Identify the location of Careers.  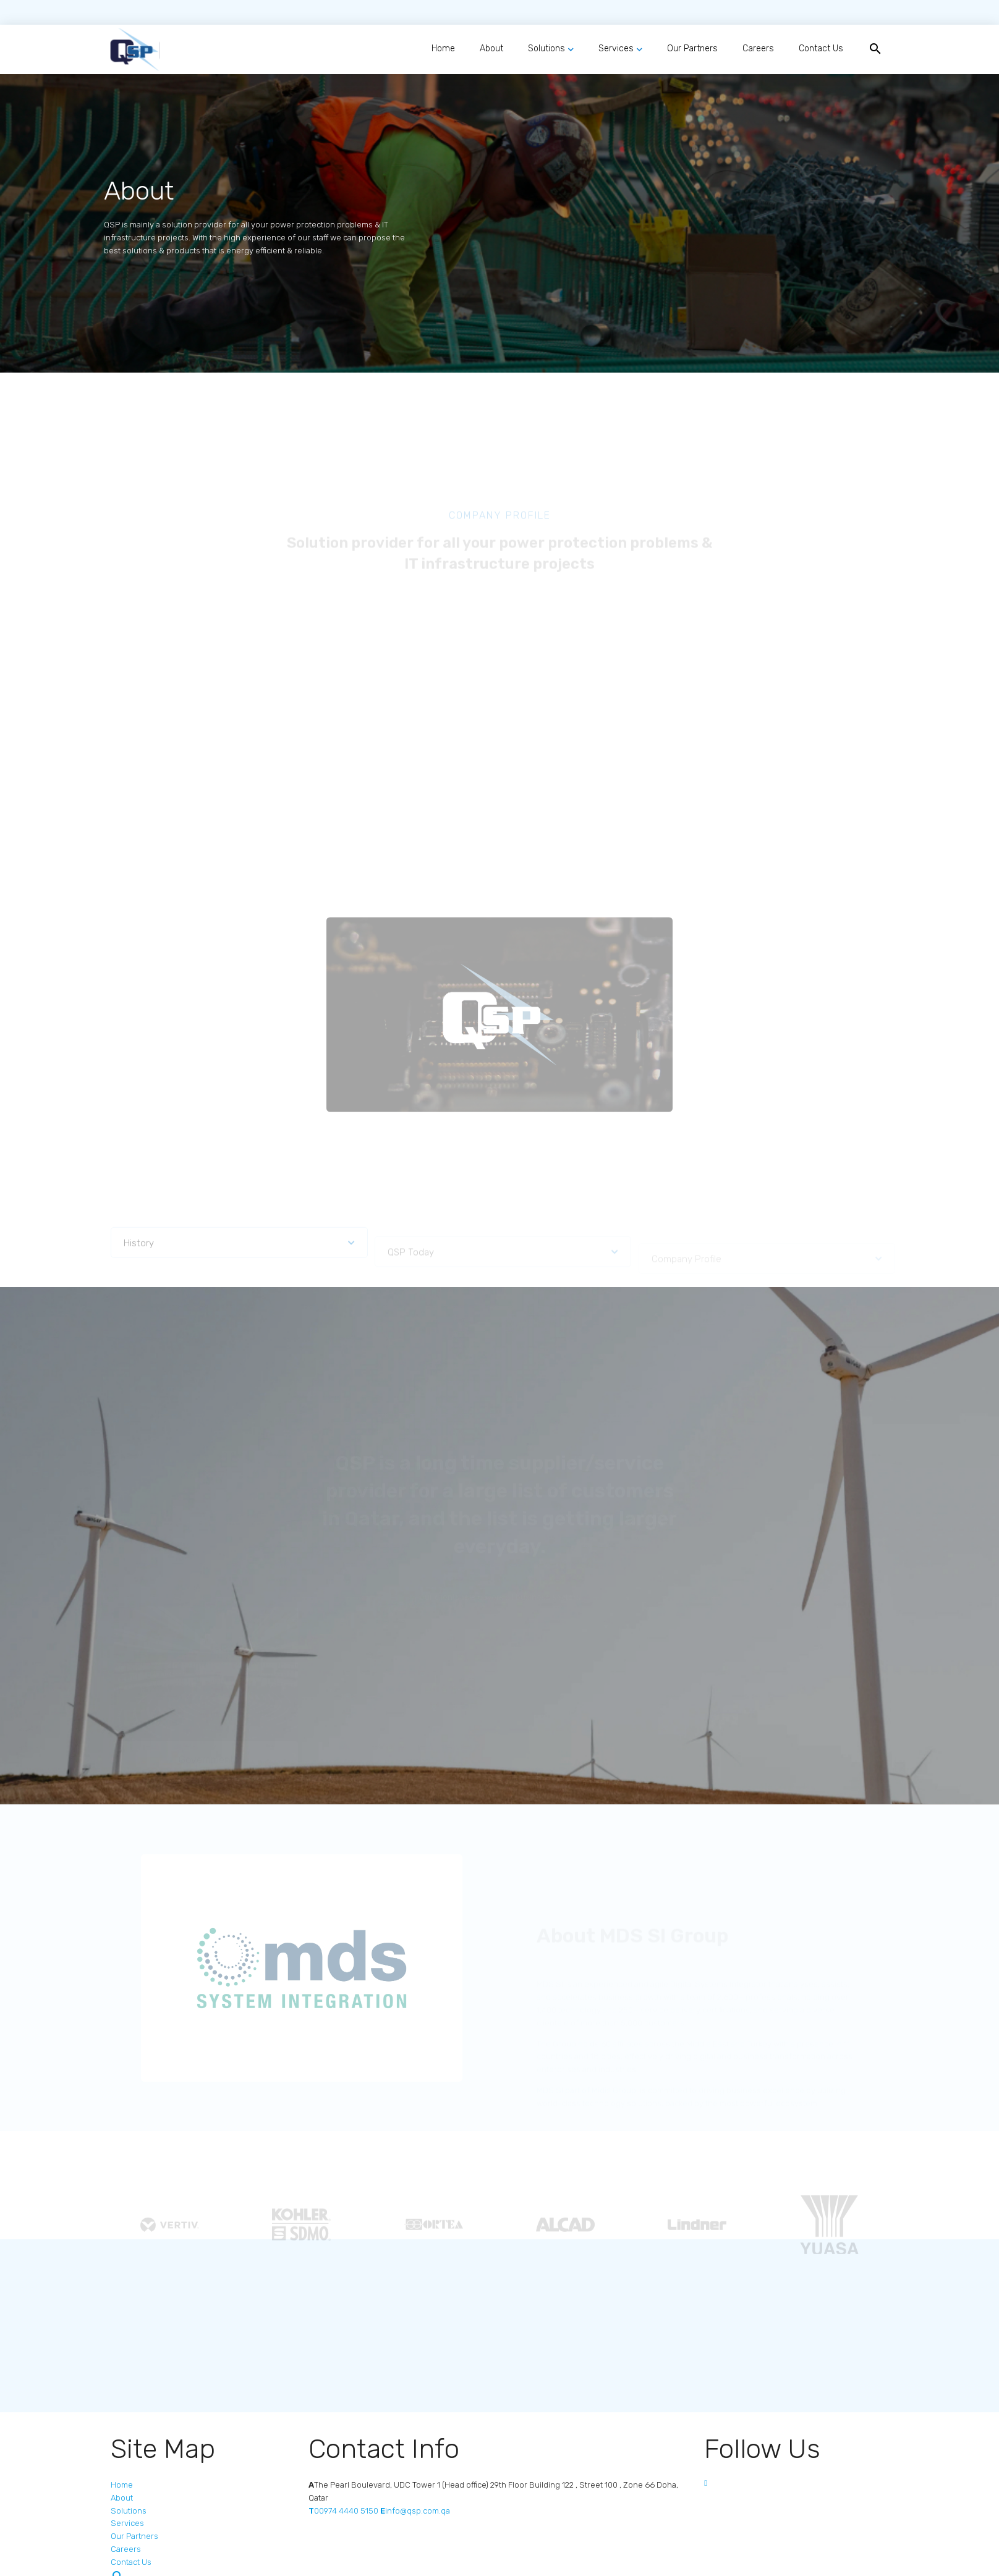
(758, 48).